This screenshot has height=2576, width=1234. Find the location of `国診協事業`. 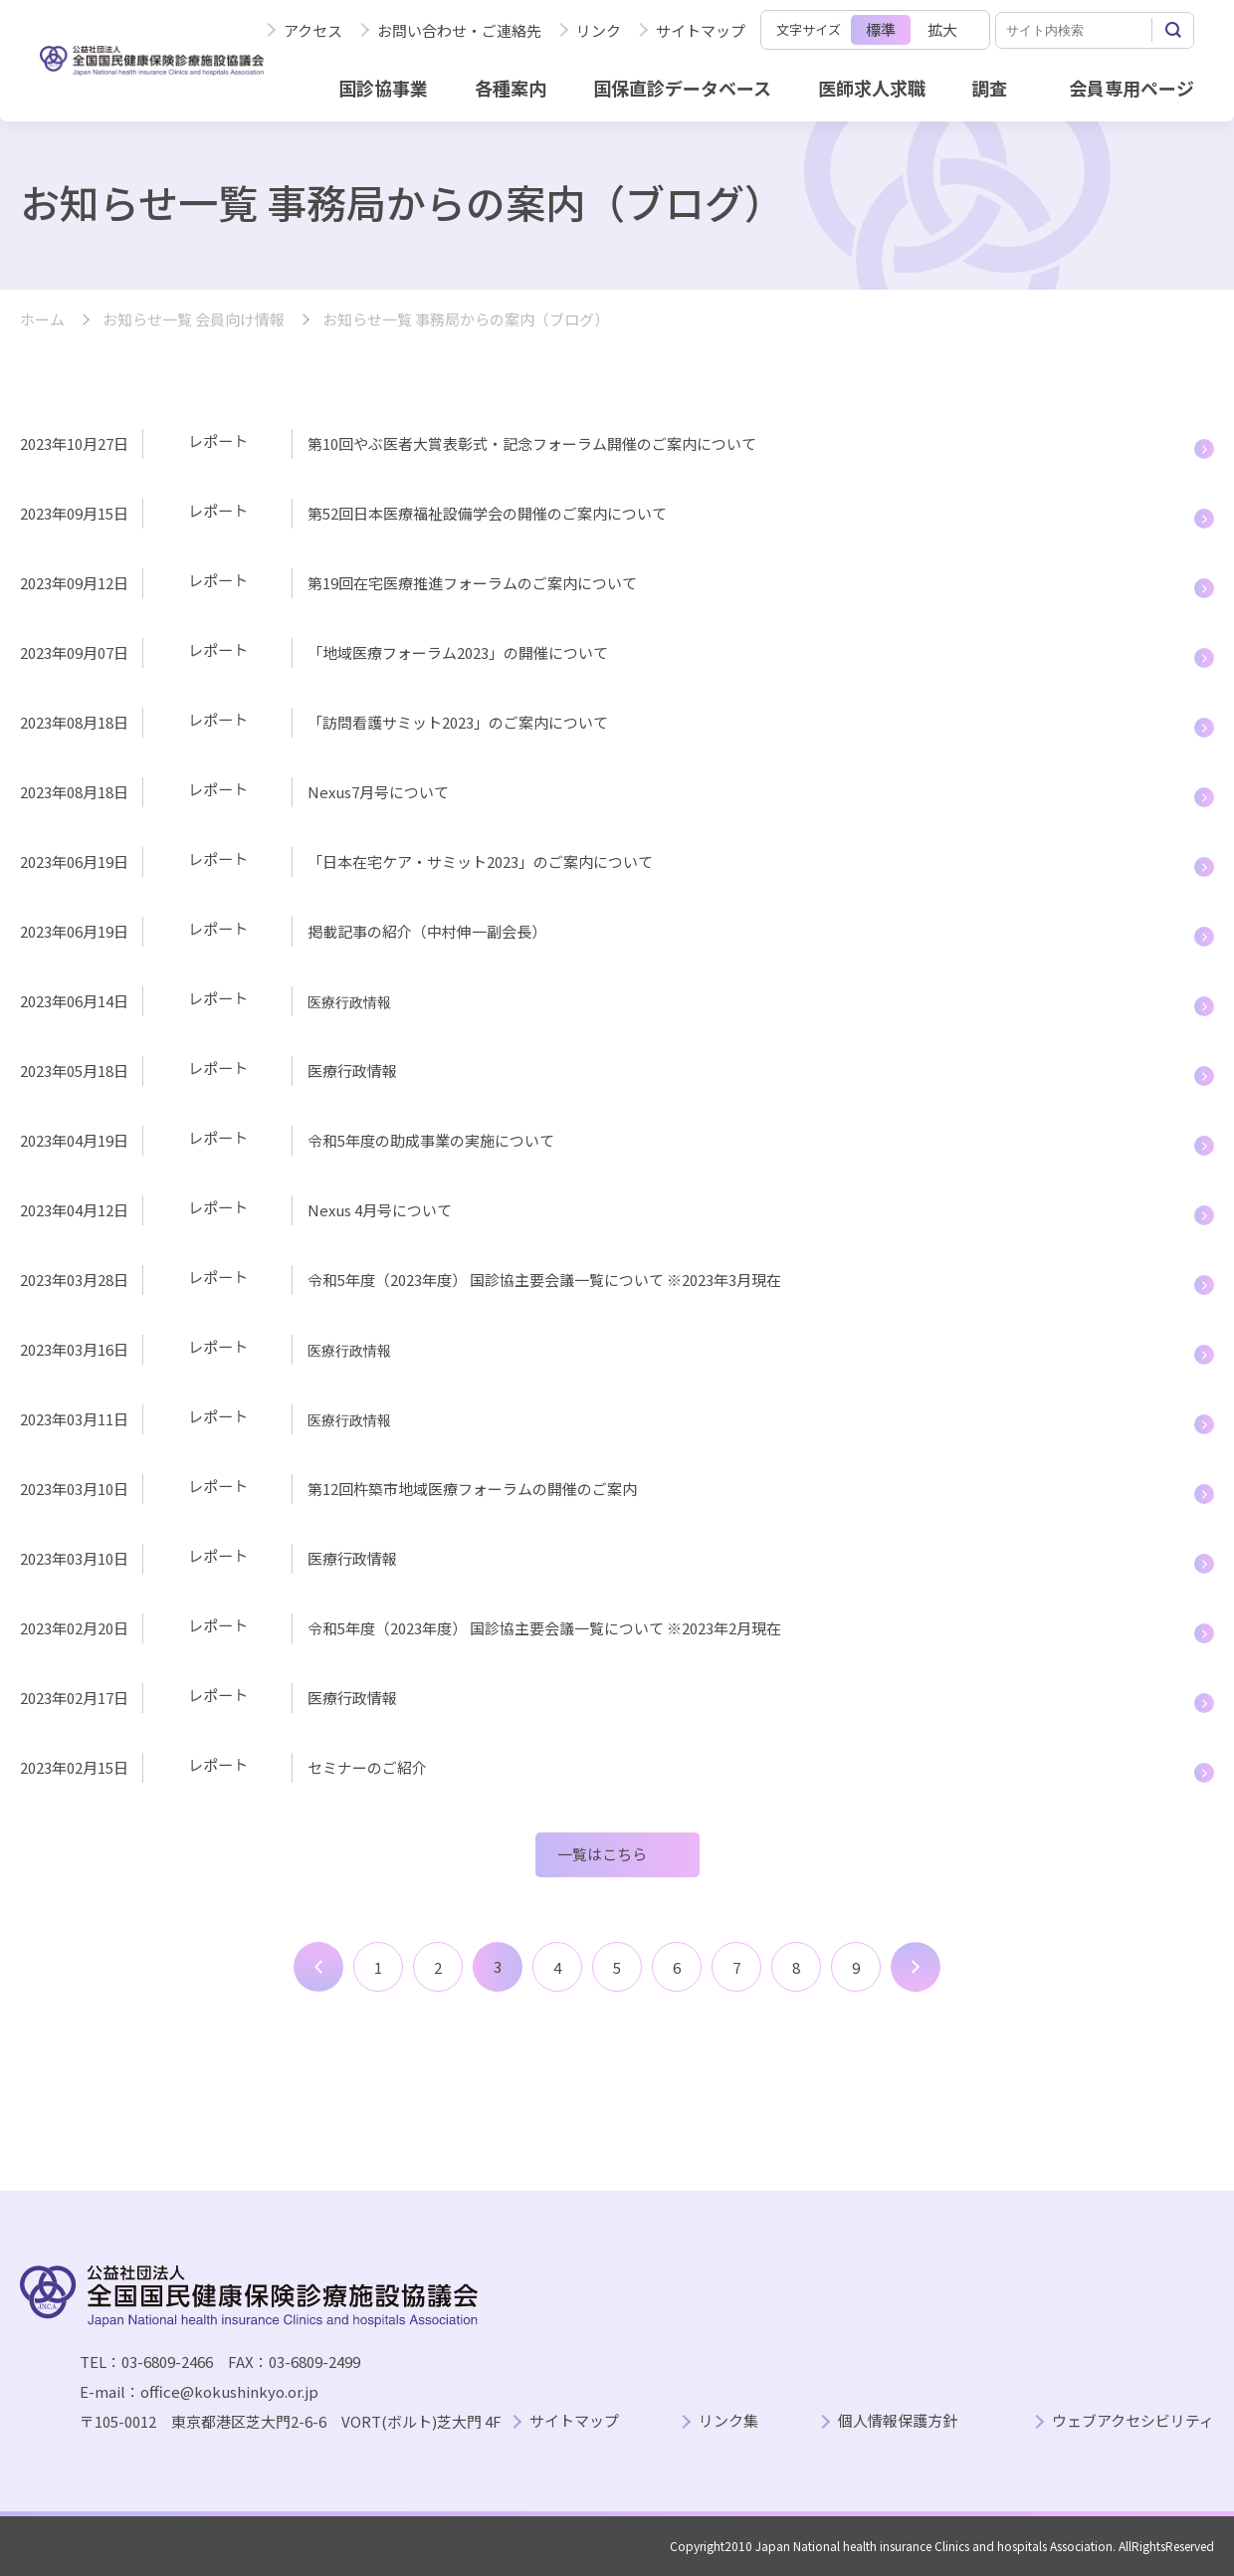

国診協事業 is located at coordinates (383, 88).